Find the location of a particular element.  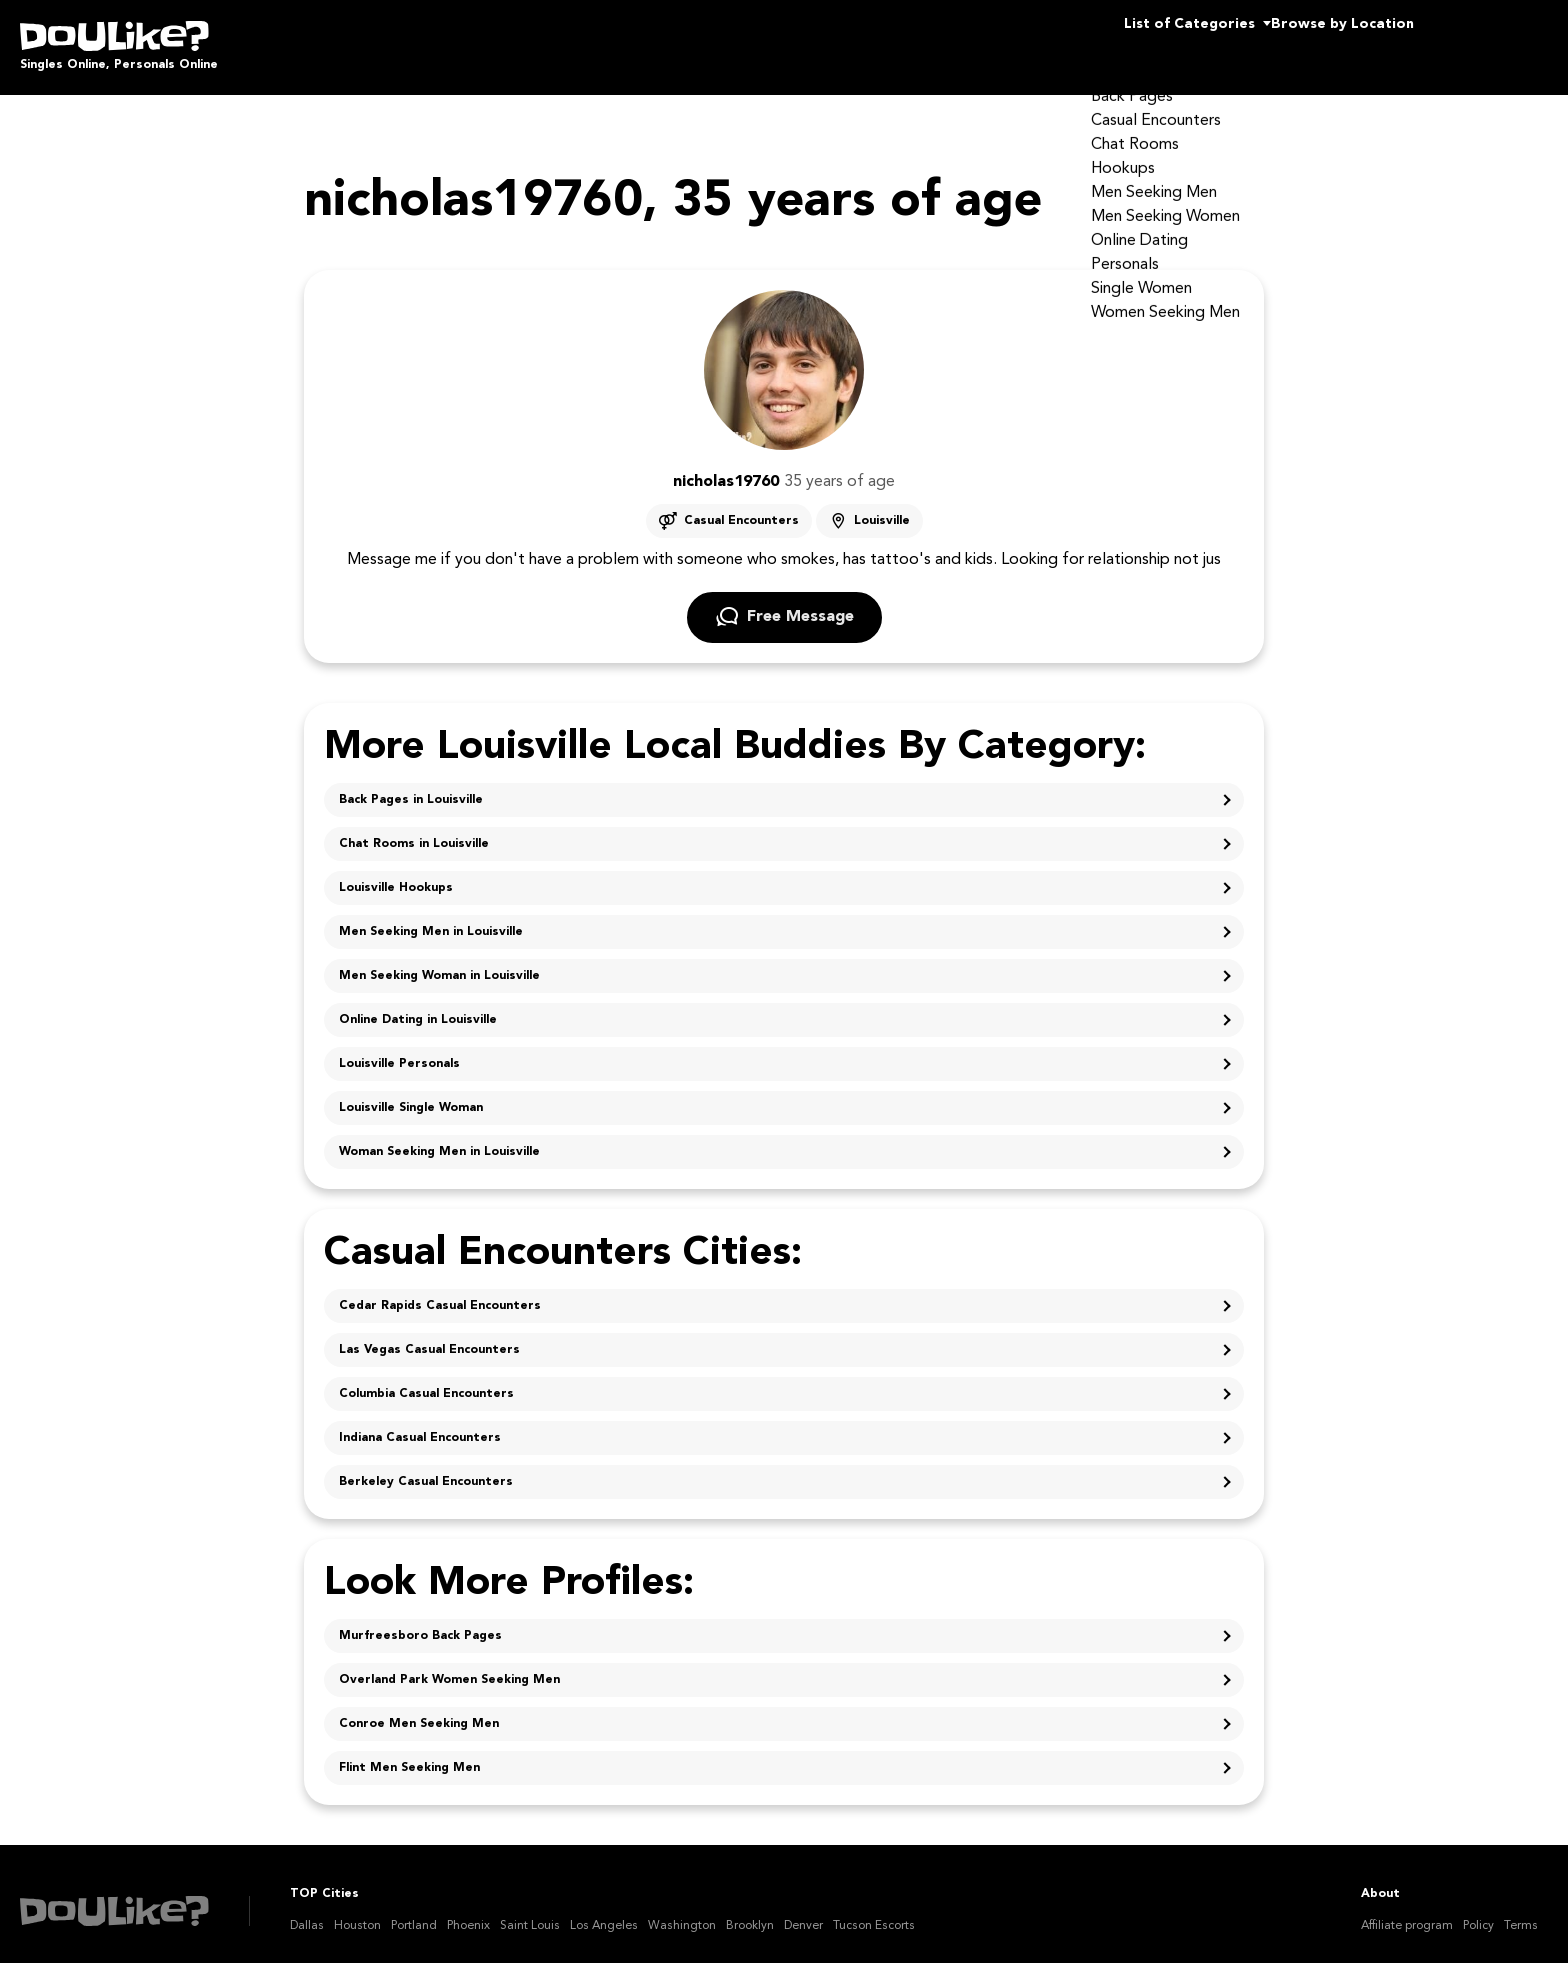

Casual Encounters is located at coordinates (741, 507).